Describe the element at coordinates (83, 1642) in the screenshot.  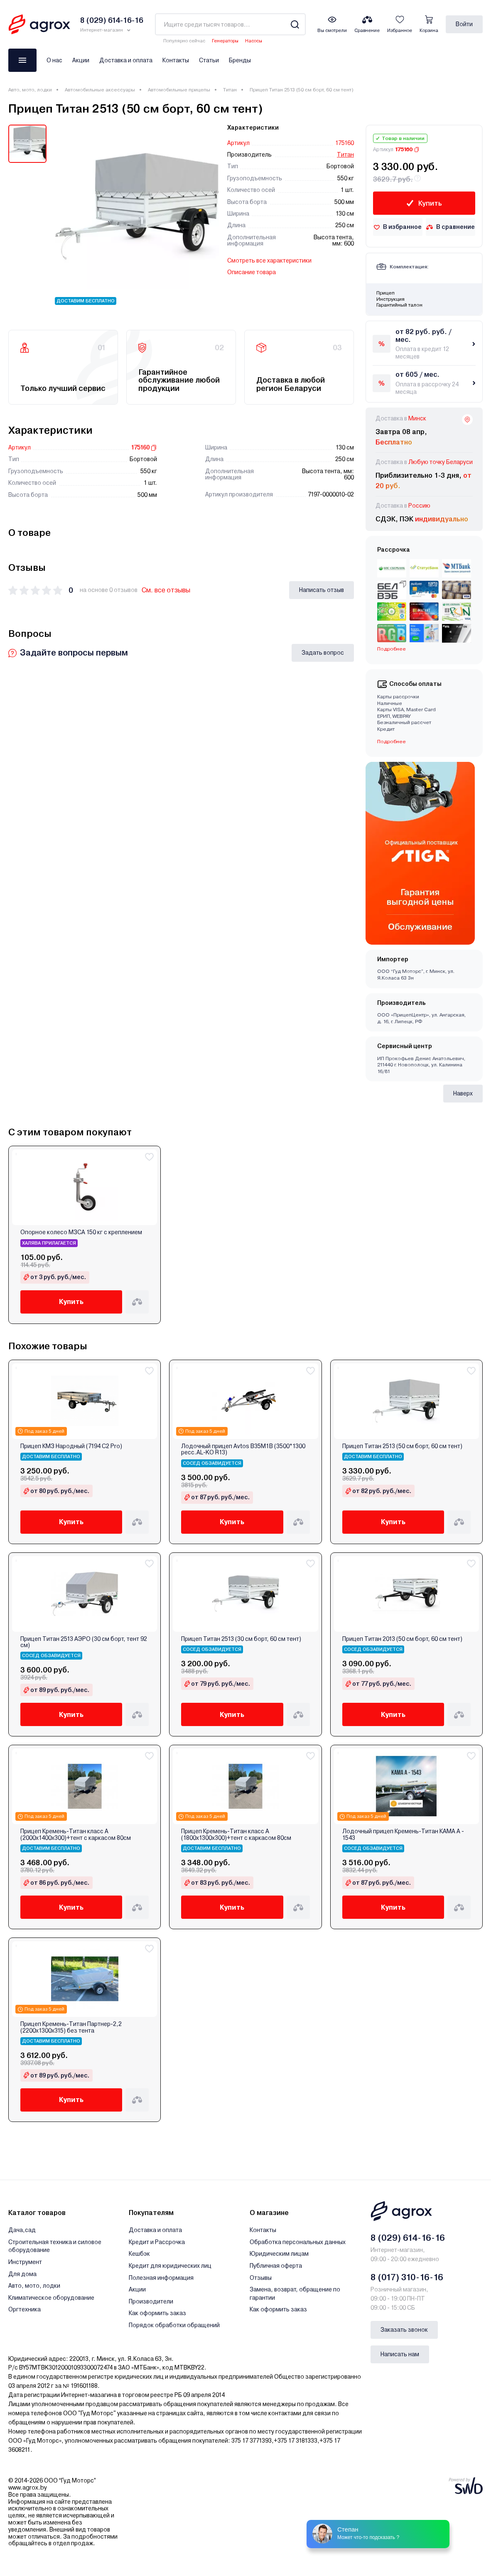
I see `Прицеп Титан 2513 АЭРО (30 см борт, тент 92 см)` at that location.